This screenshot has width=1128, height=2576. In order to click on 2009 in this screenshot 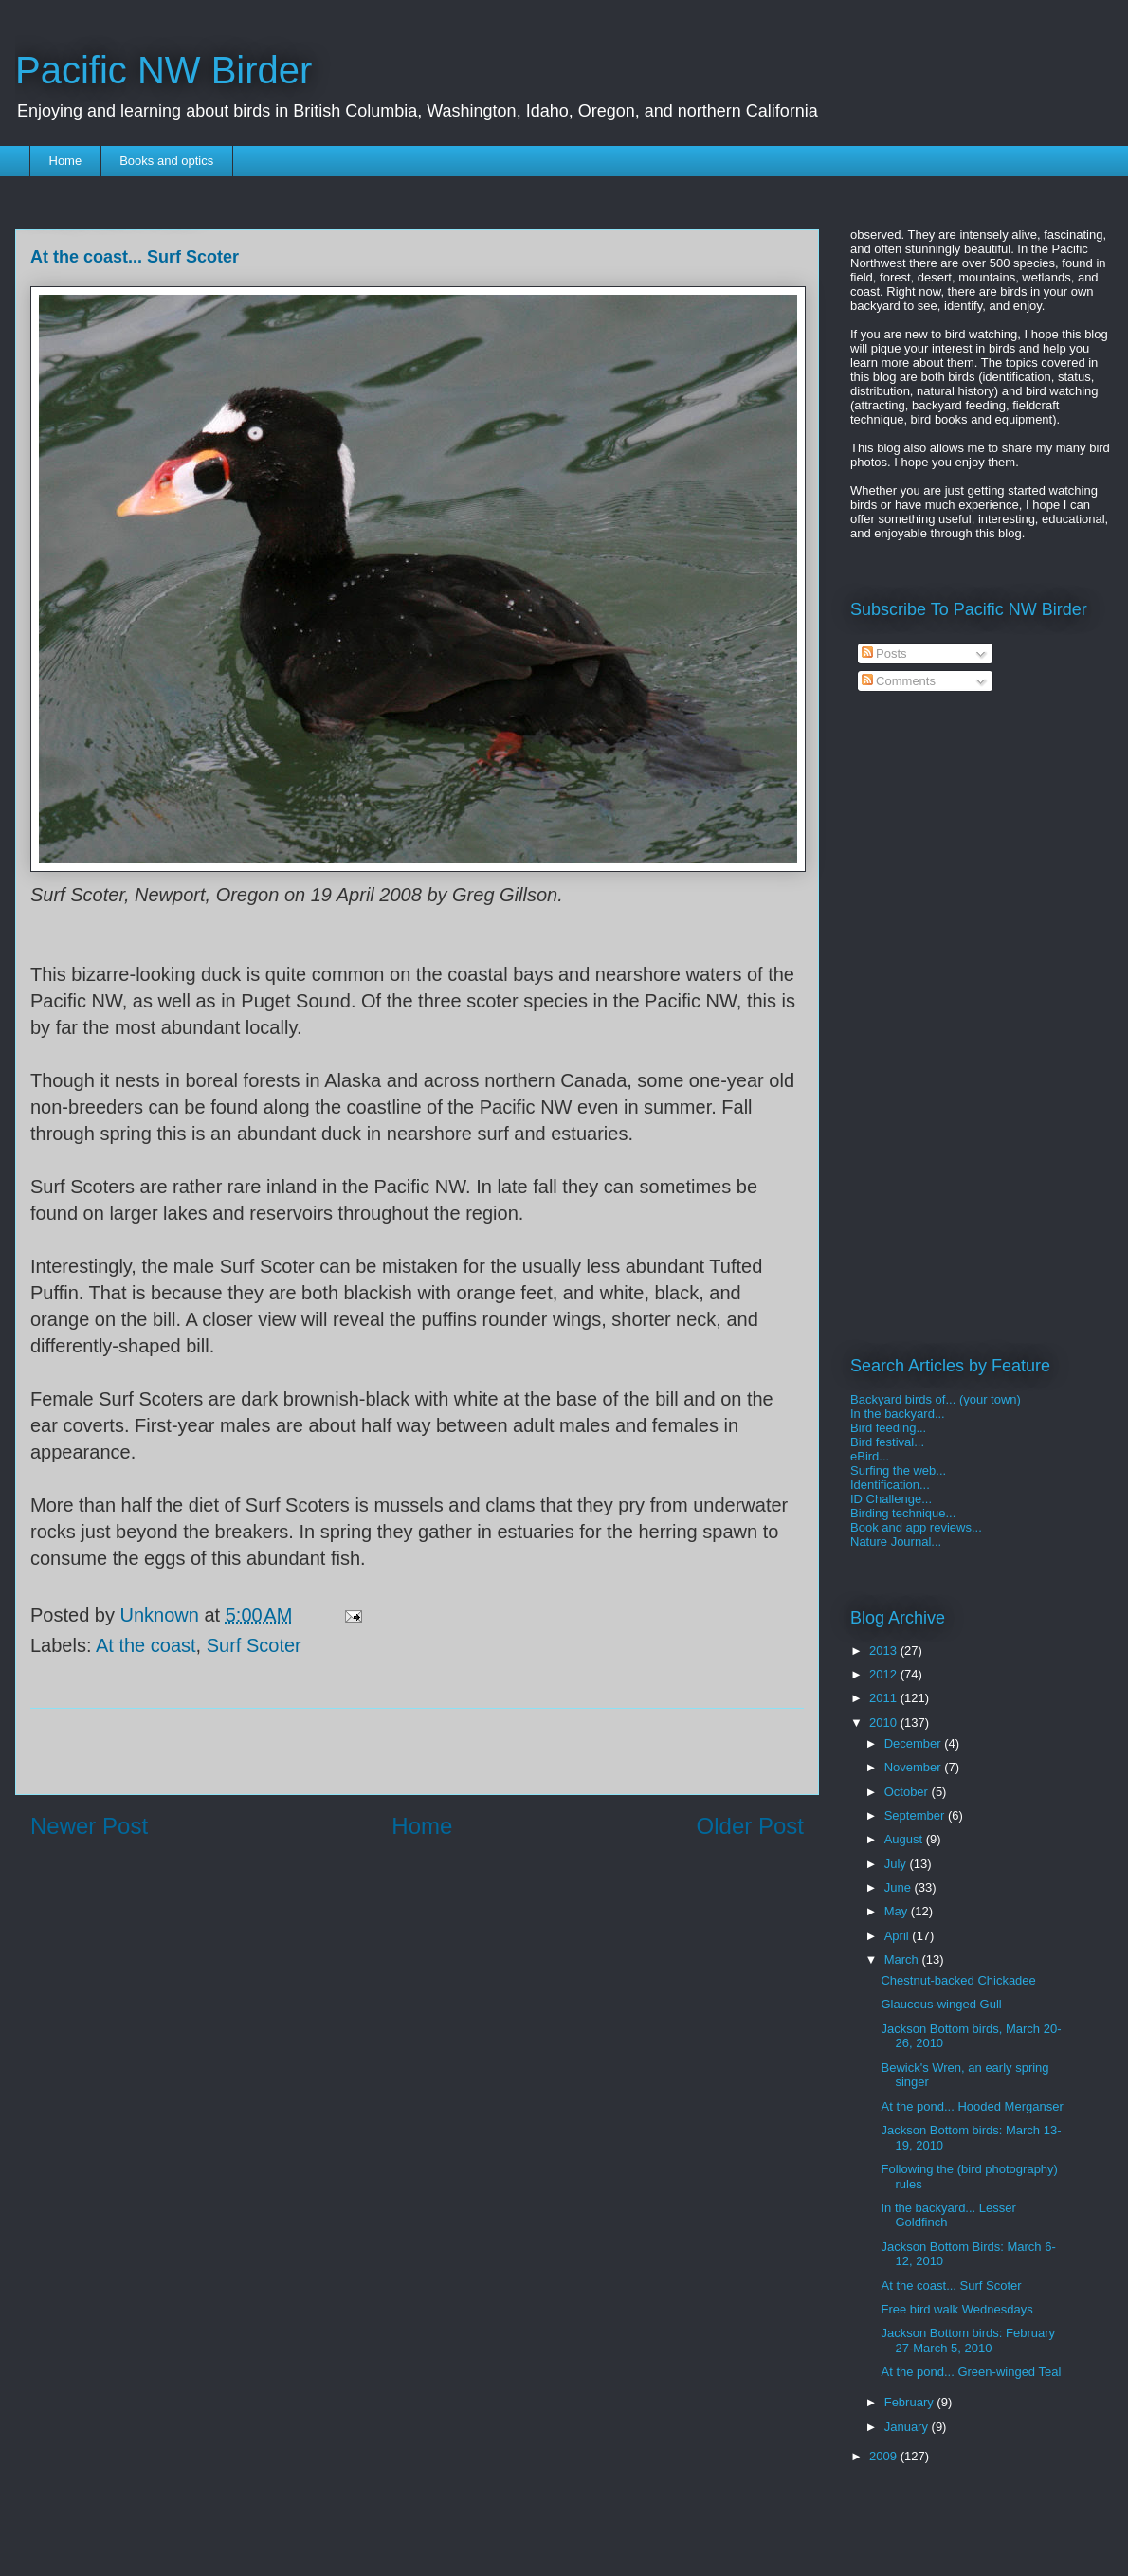, I will do `click(885, 2456)`.